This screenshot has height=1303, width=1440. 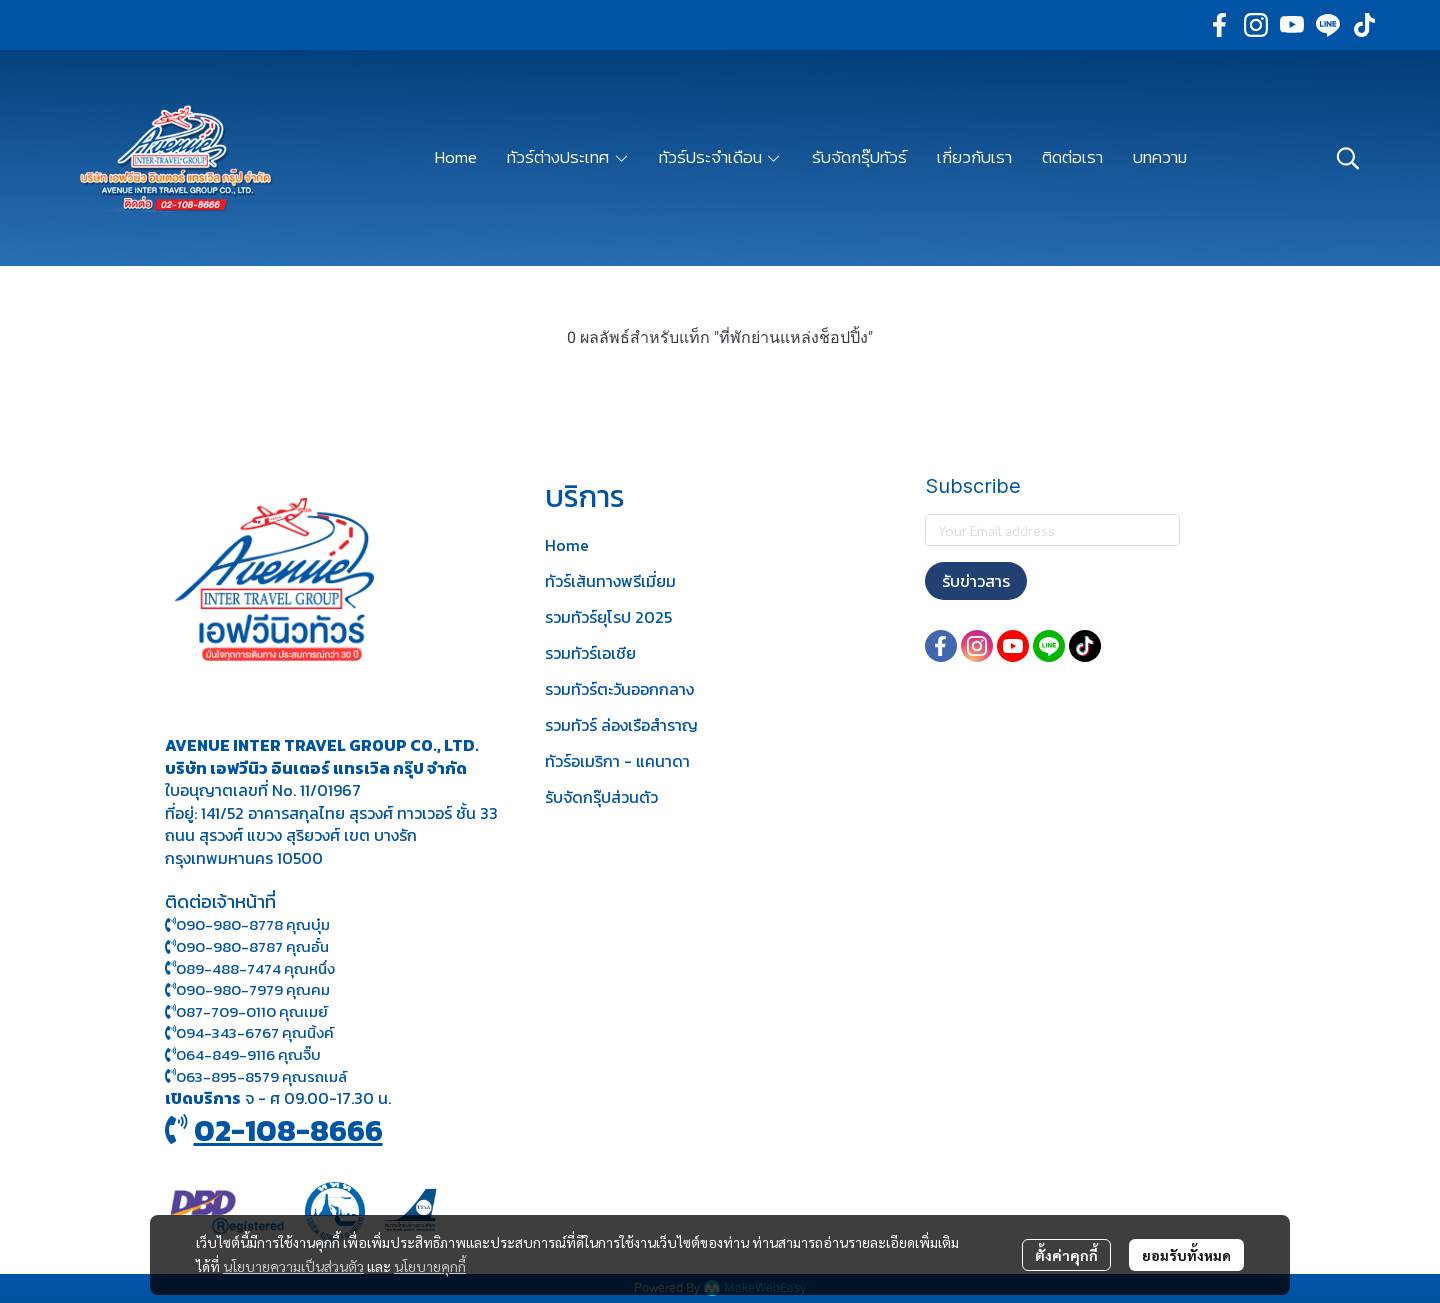 What do you see at coordinates (1348, 158) in the screenshot?
I see `[button]` at bounding box center [1348, 158].